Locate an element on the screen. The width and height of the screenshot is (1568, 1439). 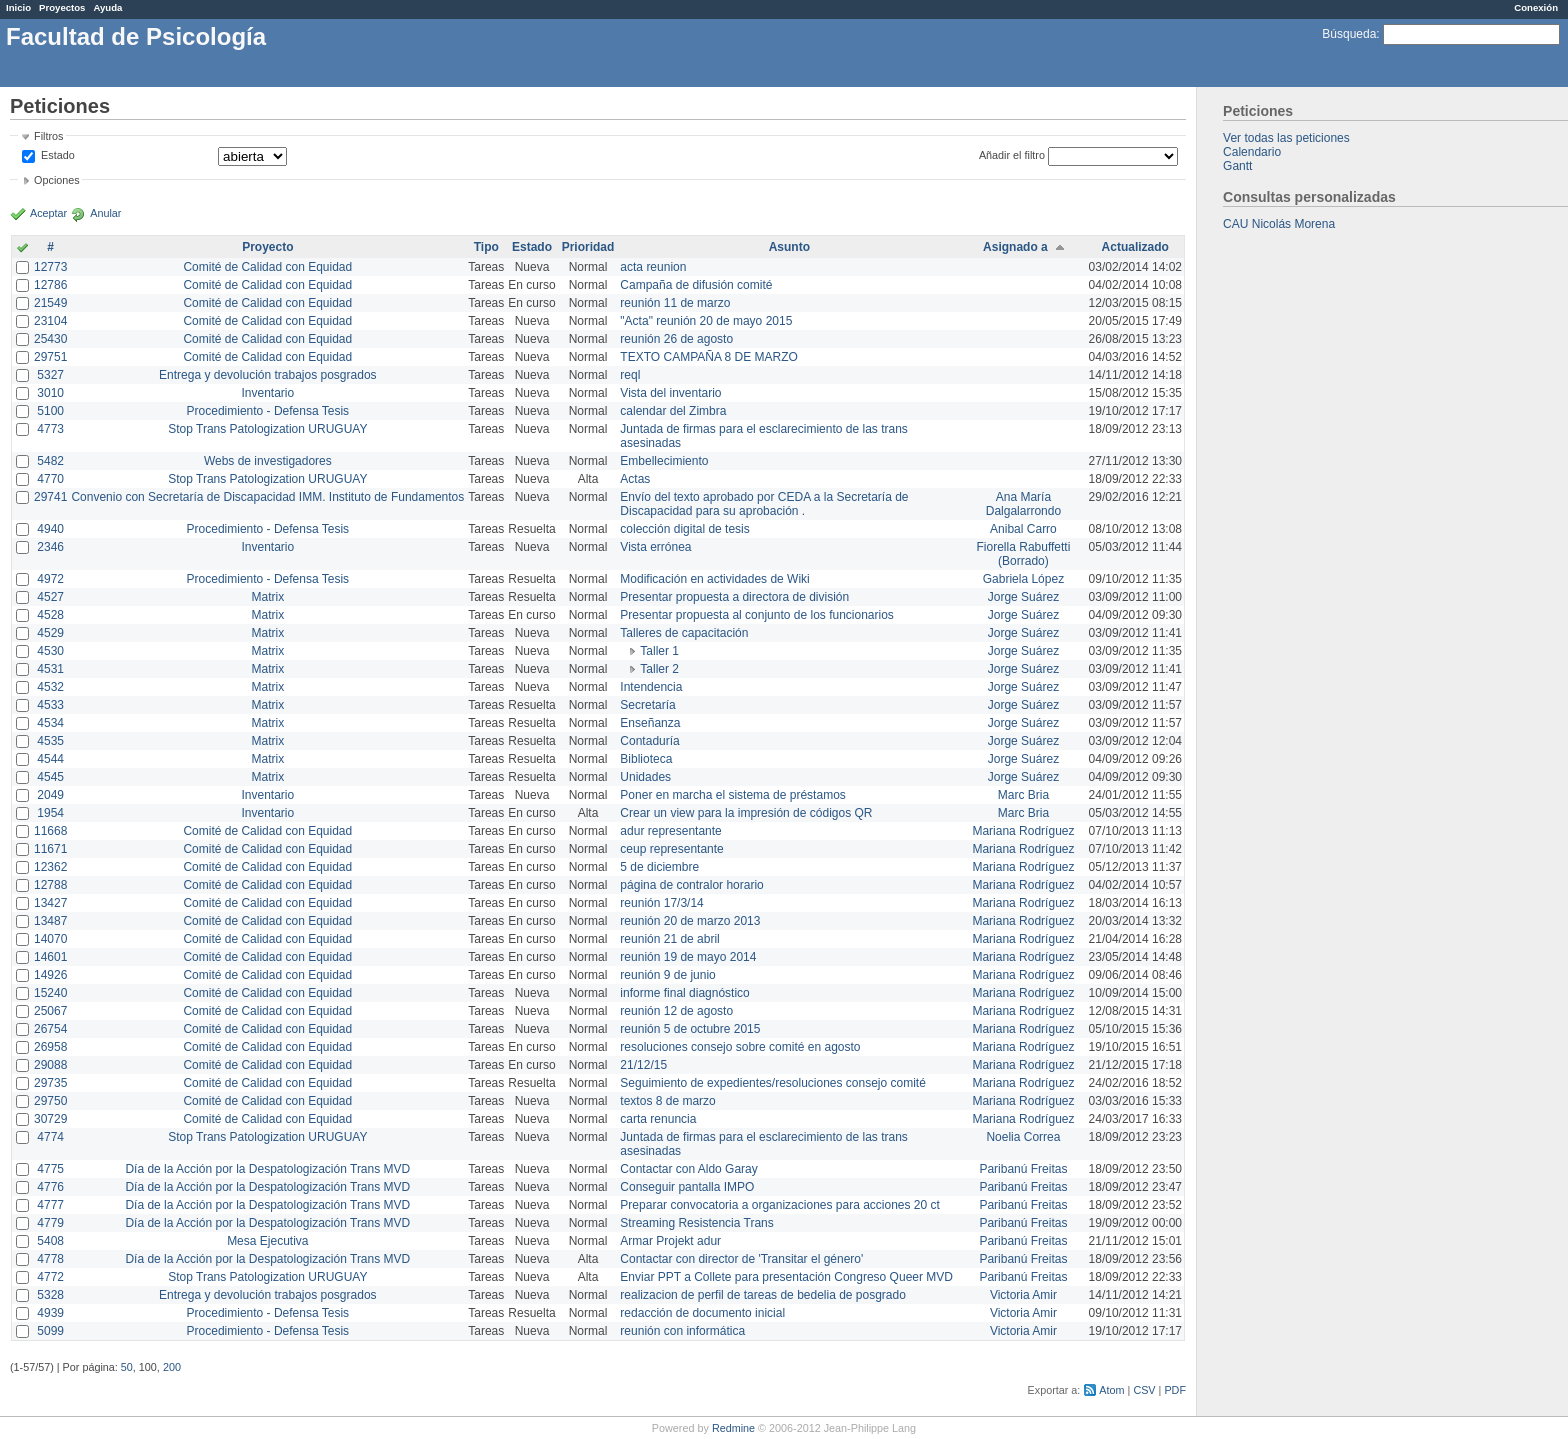
13427 is located at coordinates (50, 903).